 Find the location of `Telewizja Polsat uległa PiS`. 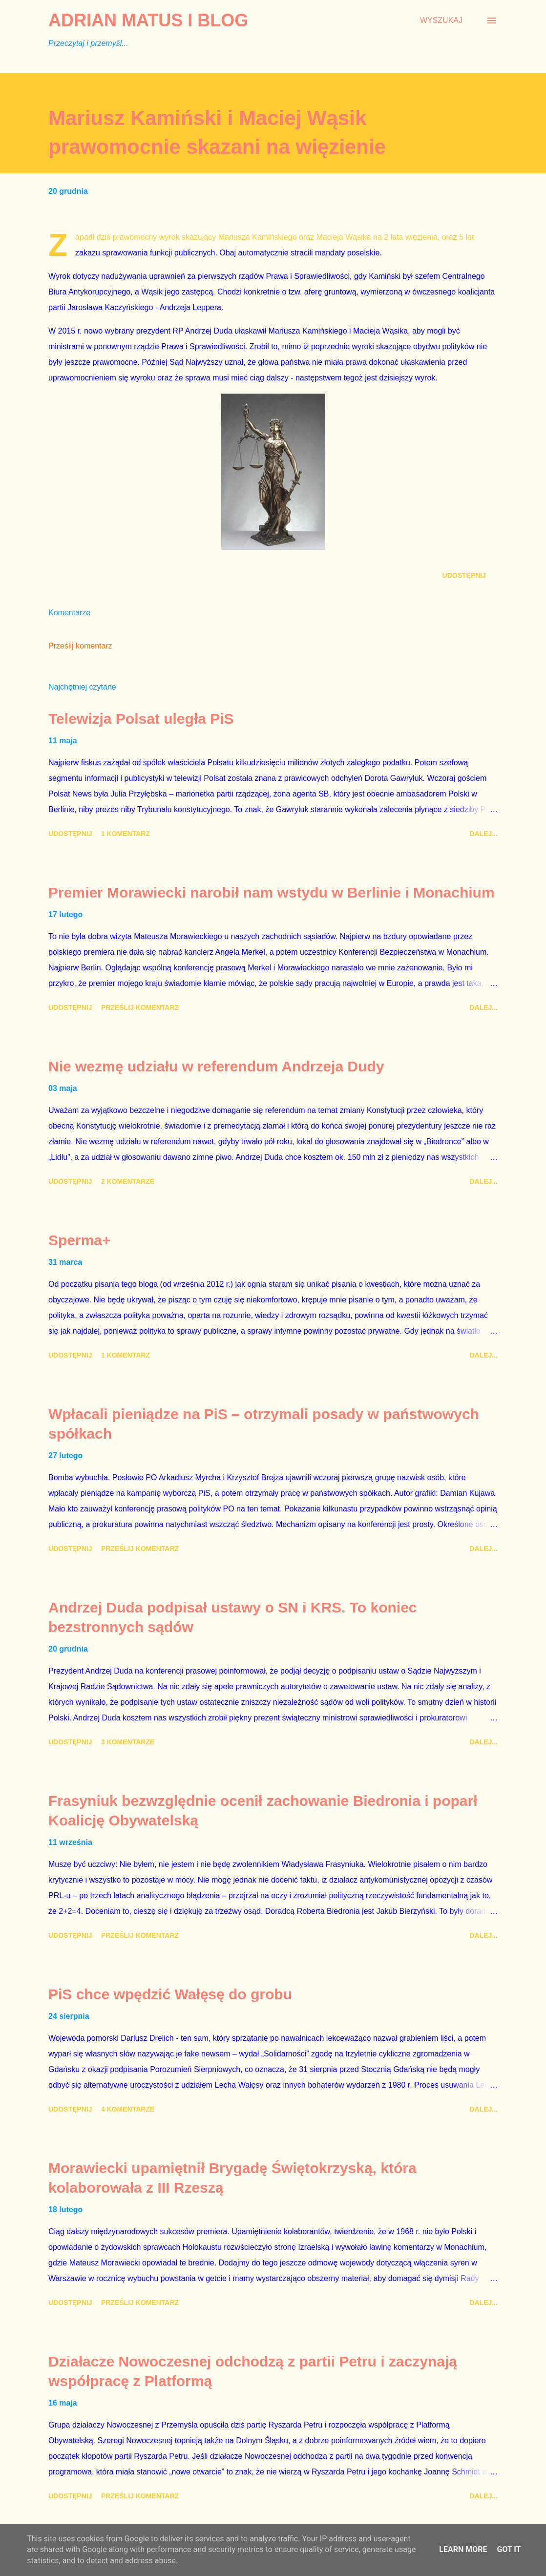

Telewizja Polsat uległa PiS is located at coordinates (141, 719).